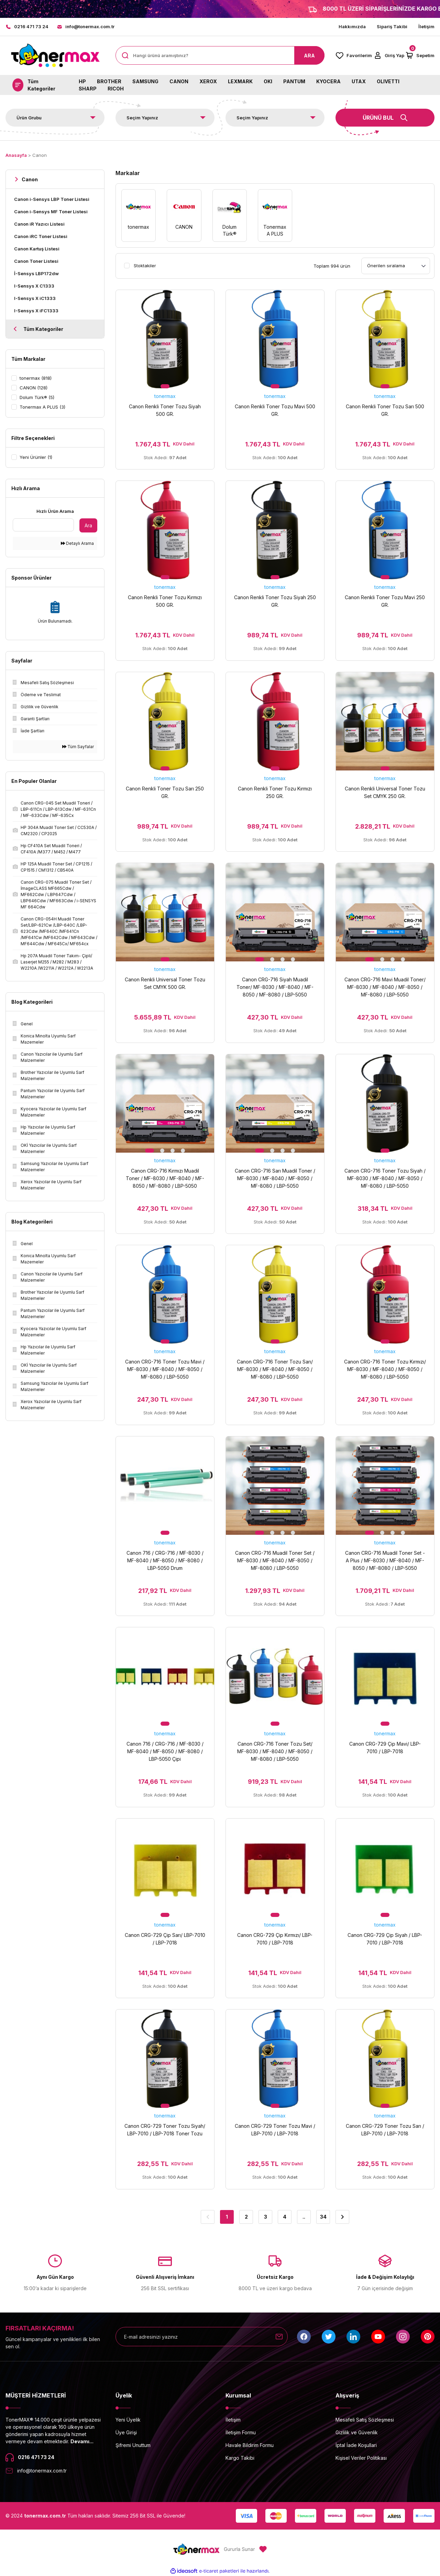  I want to click on [Quick Search], so click(43, 524).